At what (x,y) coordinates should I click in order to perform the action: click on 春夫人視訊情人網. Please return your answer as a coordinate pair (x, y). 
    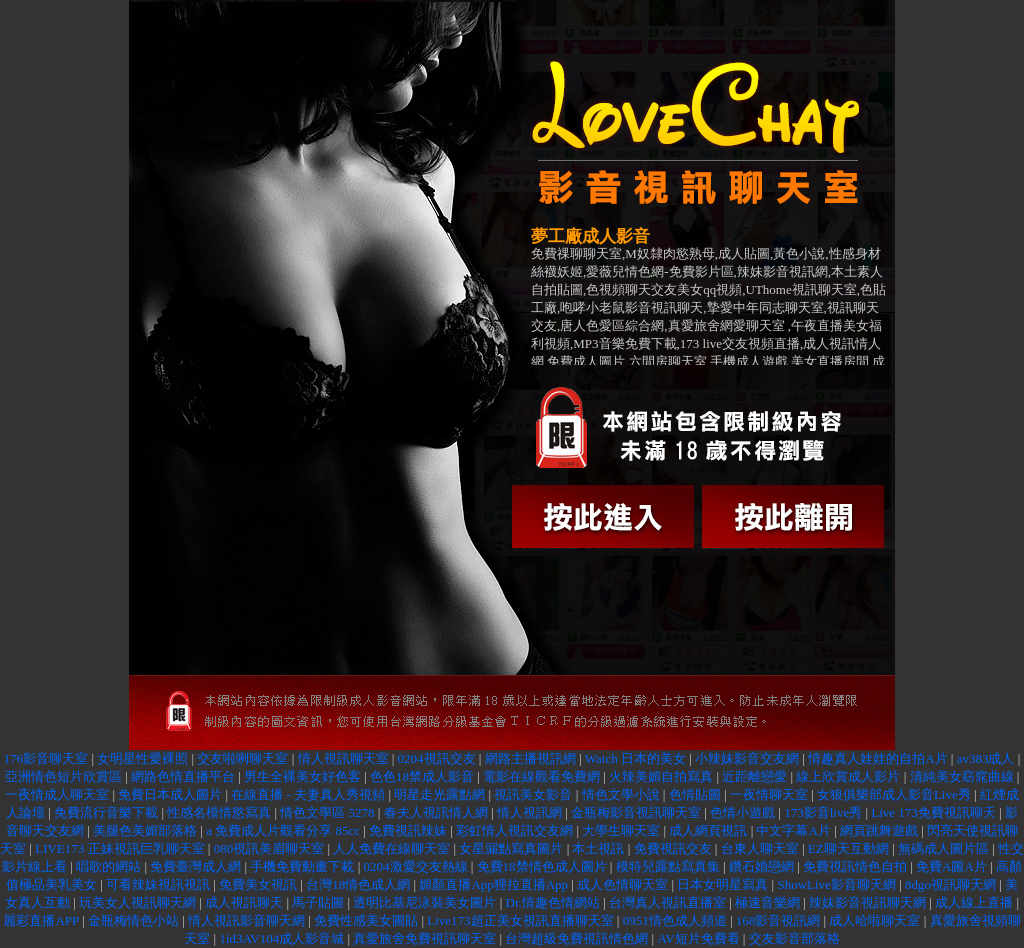
    Looking at the image, I should click on (436, 812).